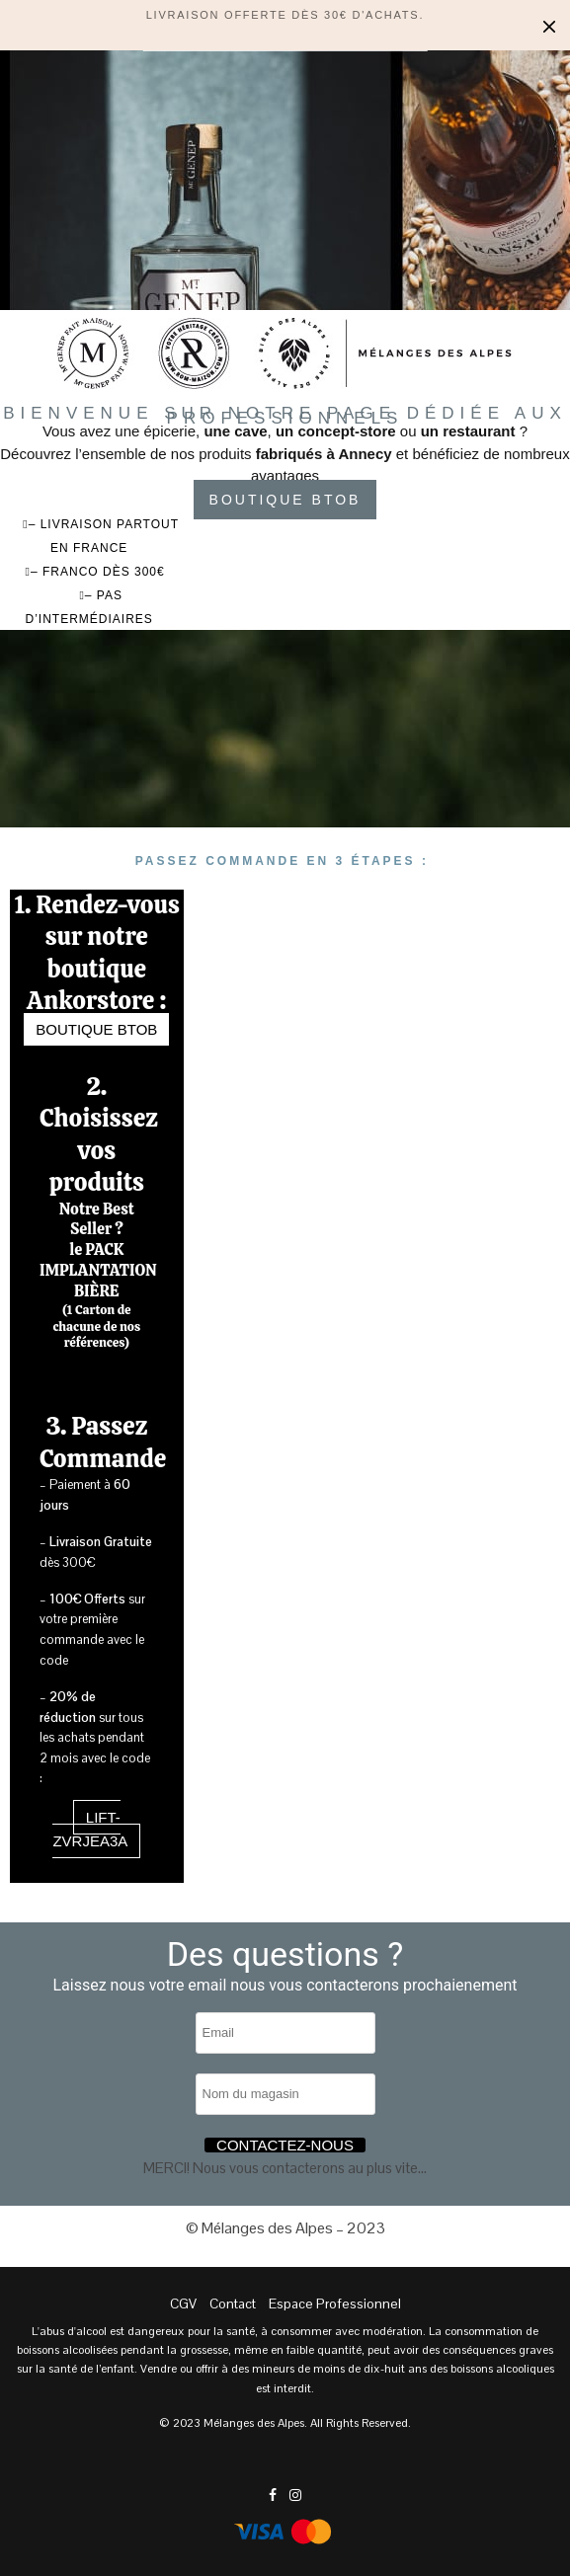 This screenshot has height=2576, width=570. What do you see at coordinates (335, 2303) in the screenshot?
I see `Espace Professionnel` at bounding box center [335, 2303].